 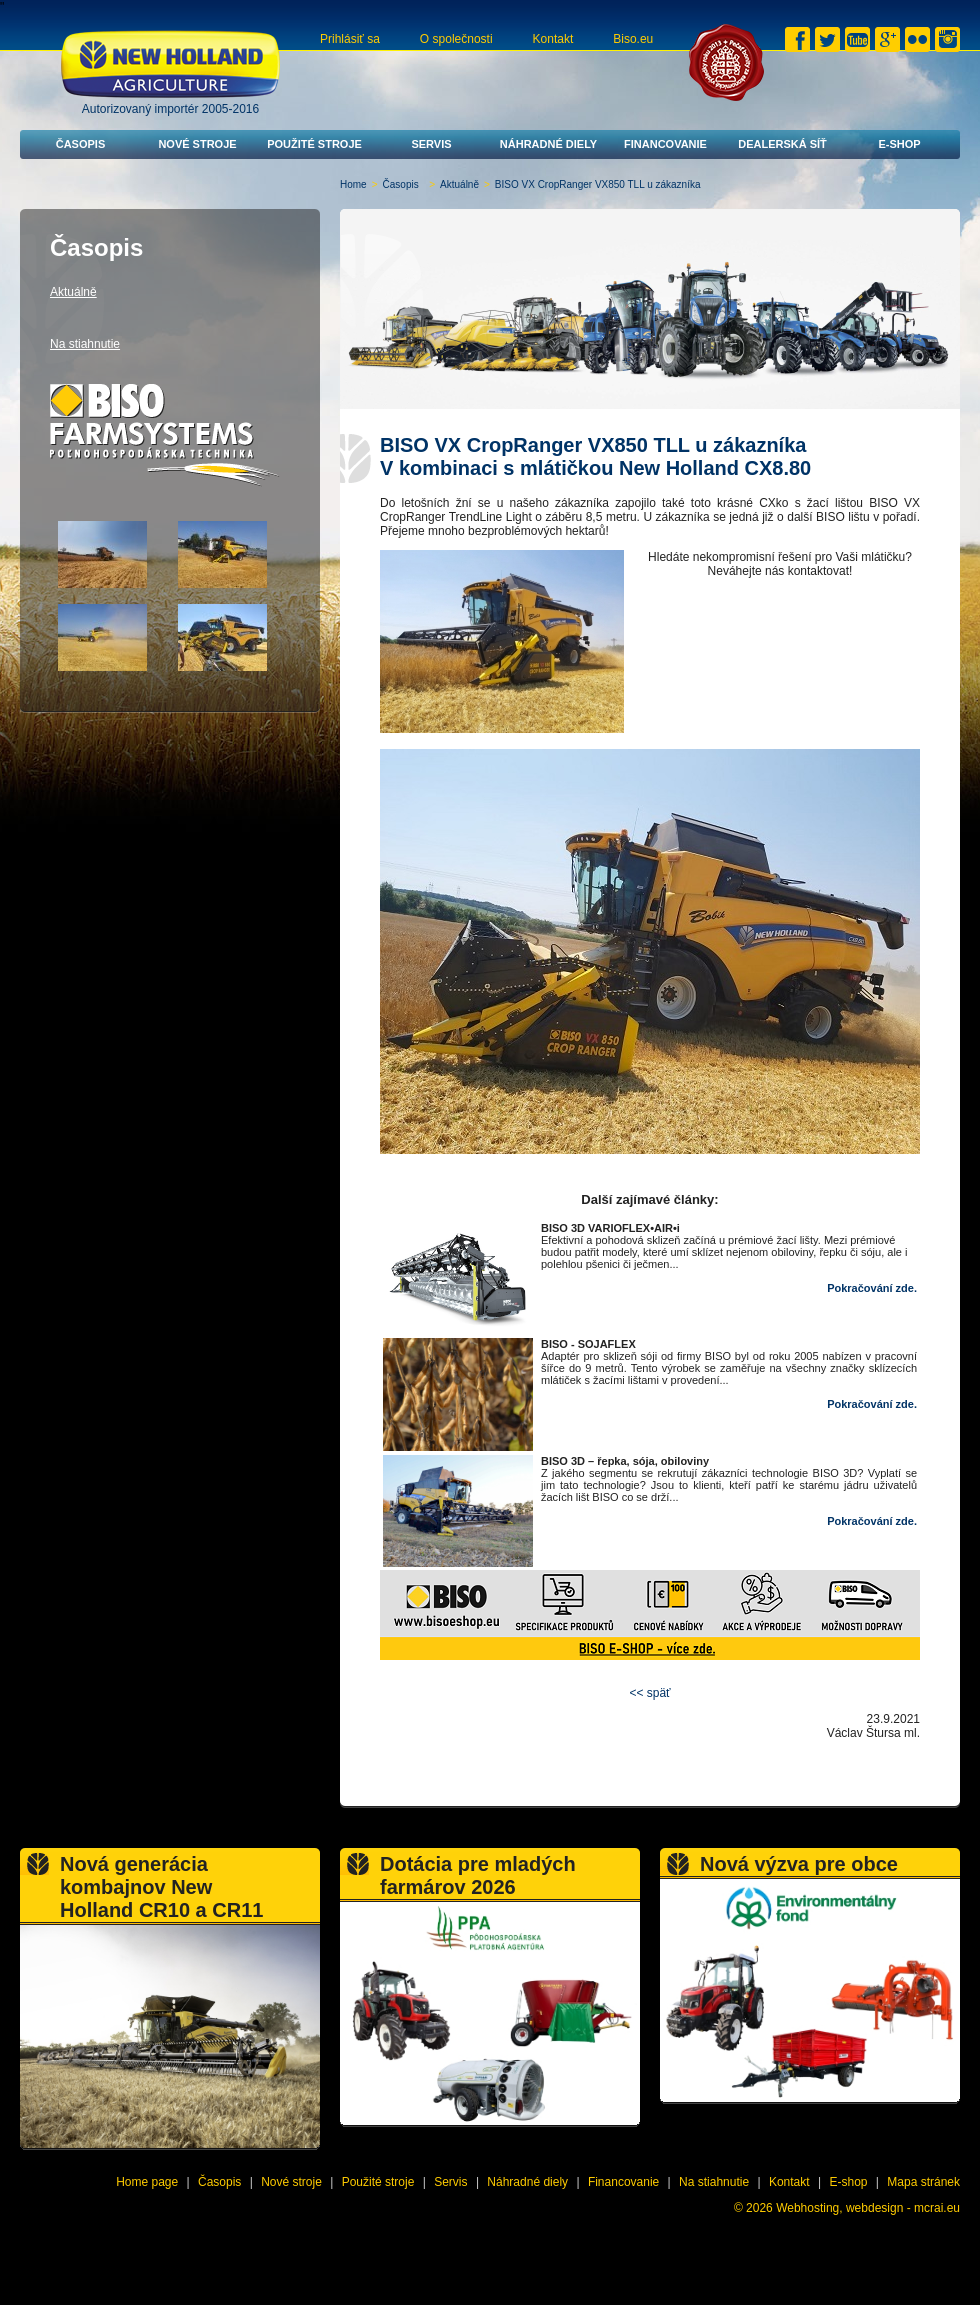 I want to click on Biso.eu, so click(x=633, y=39).